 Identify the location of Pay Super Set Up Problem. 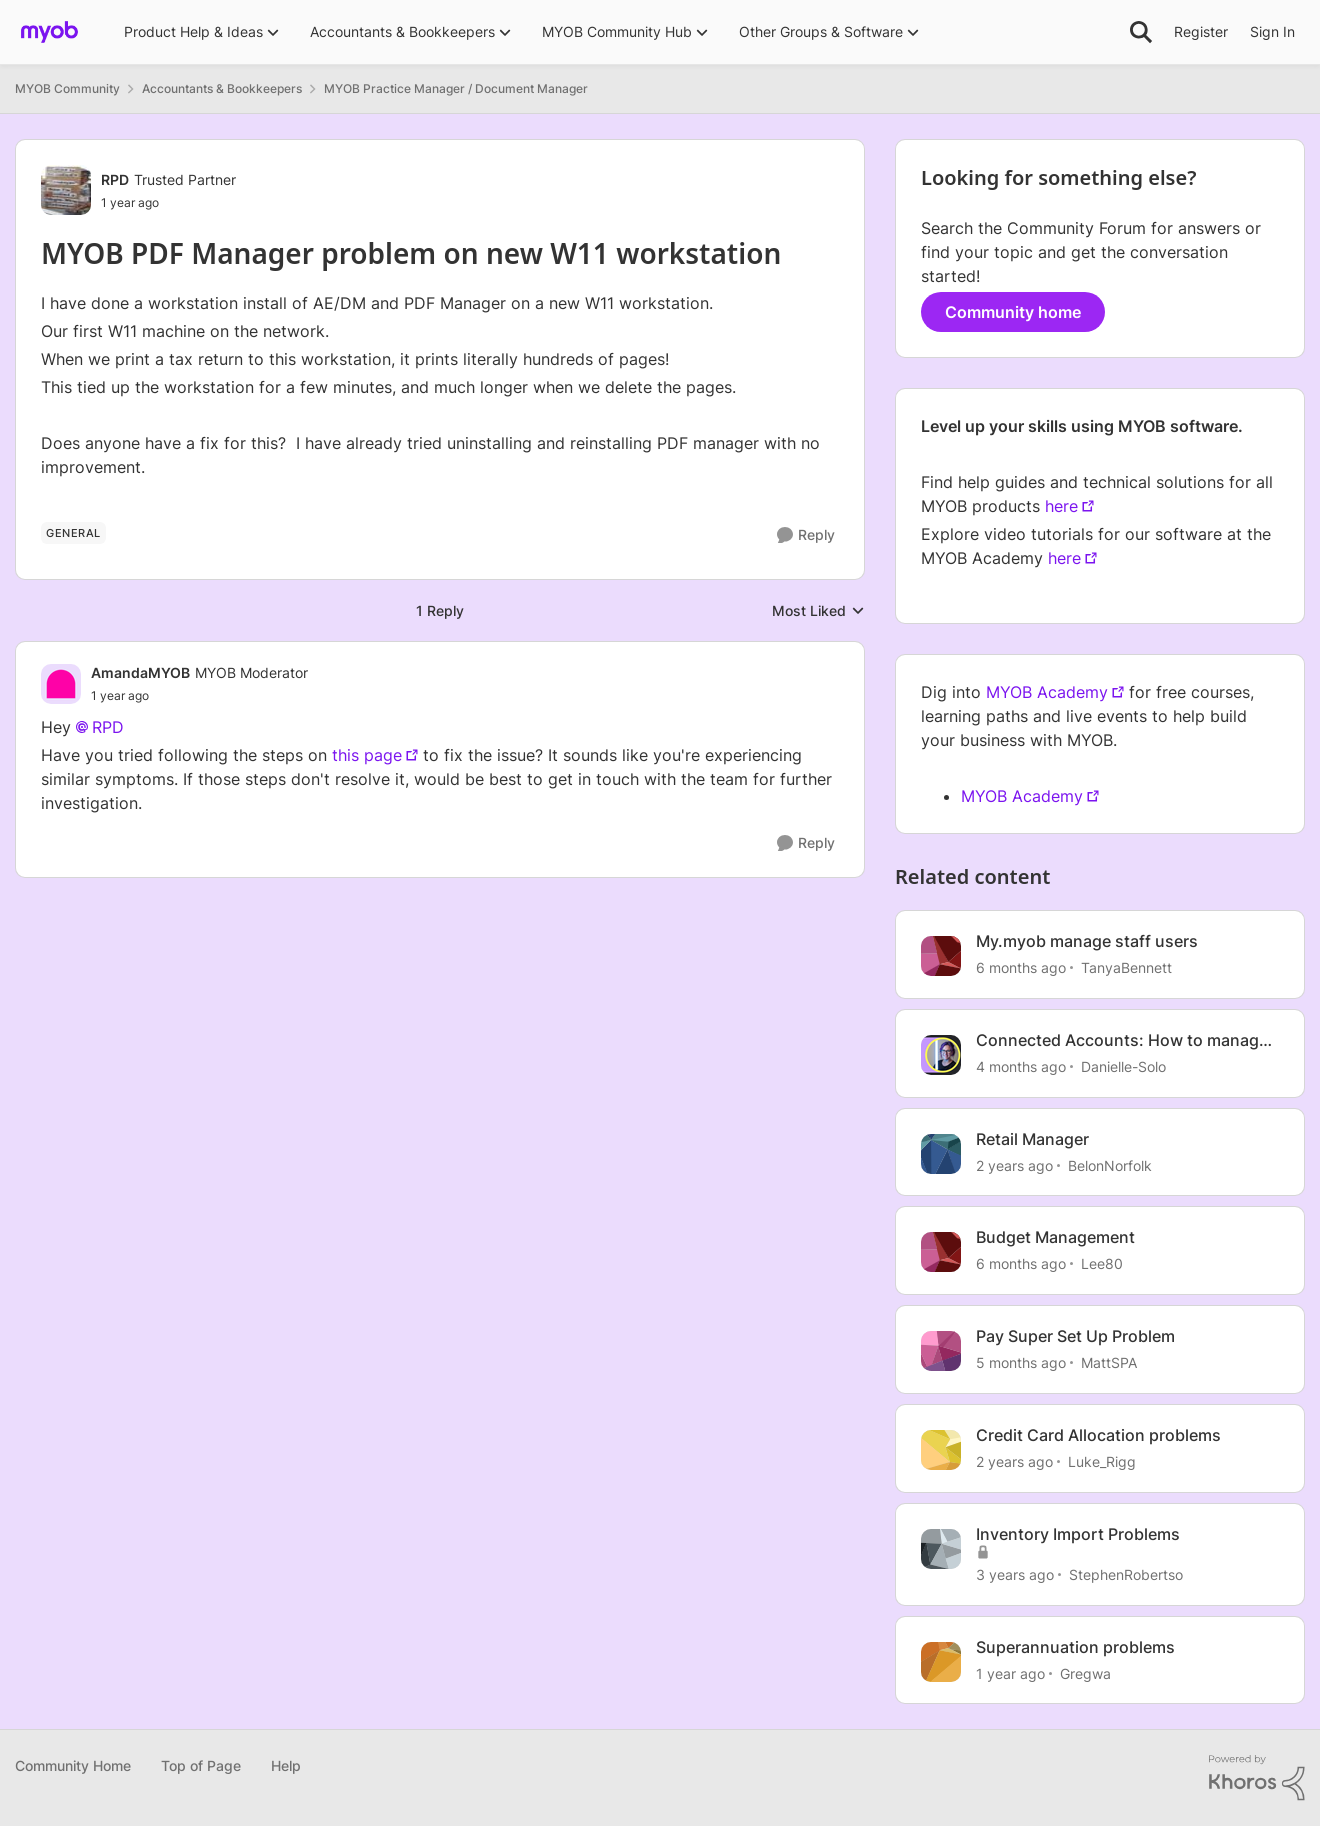
(1075, 1336).